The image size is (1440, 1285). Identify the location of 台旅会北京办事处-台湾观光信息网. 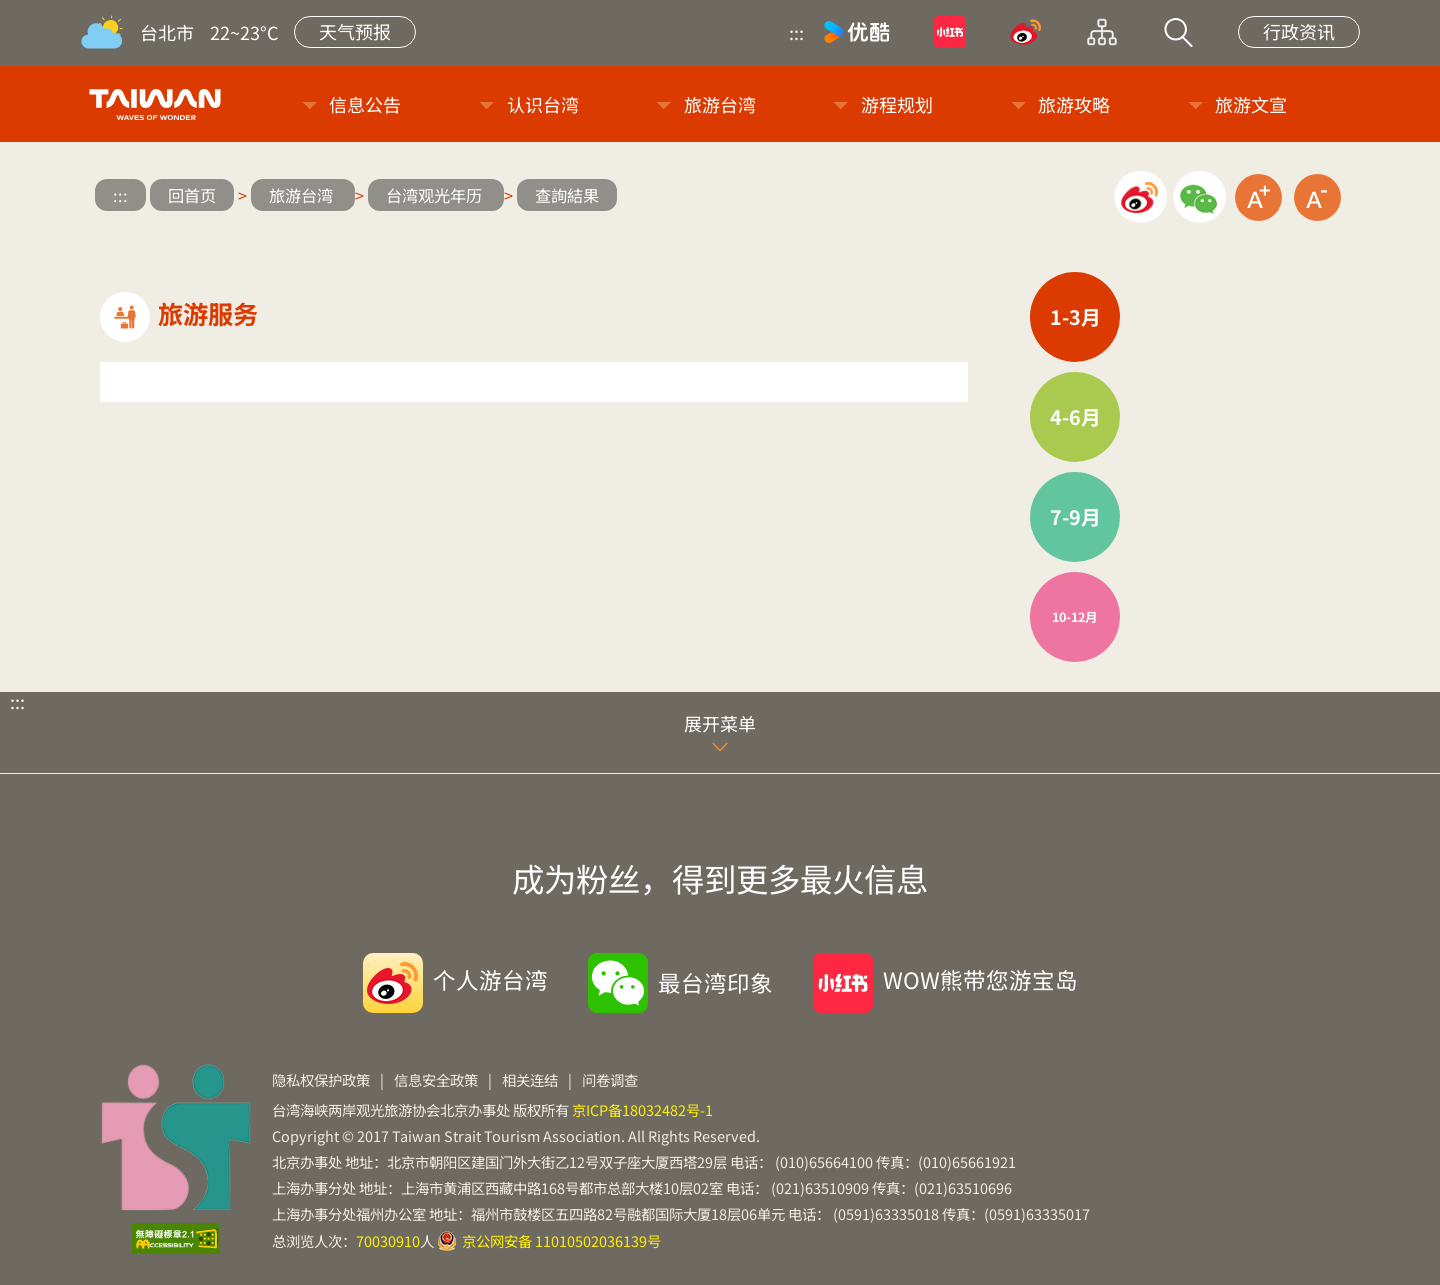
(158, 104).